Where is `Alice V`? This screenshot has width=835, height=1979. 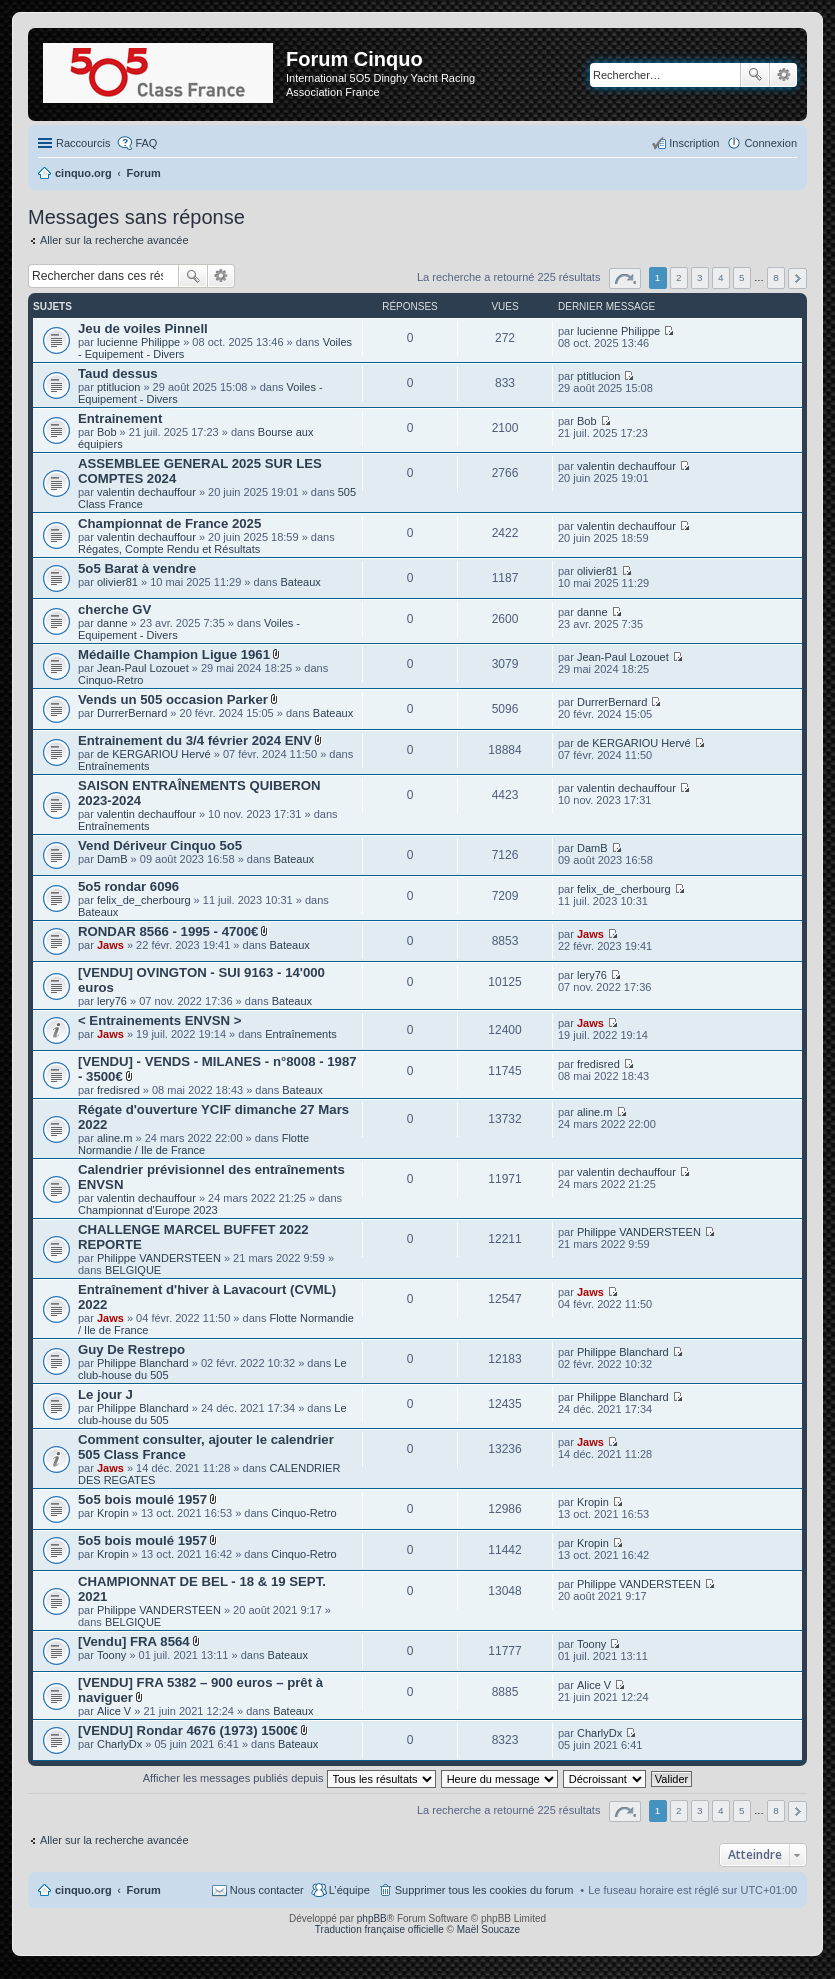
Alice V is located at coordinates (114, 1711).